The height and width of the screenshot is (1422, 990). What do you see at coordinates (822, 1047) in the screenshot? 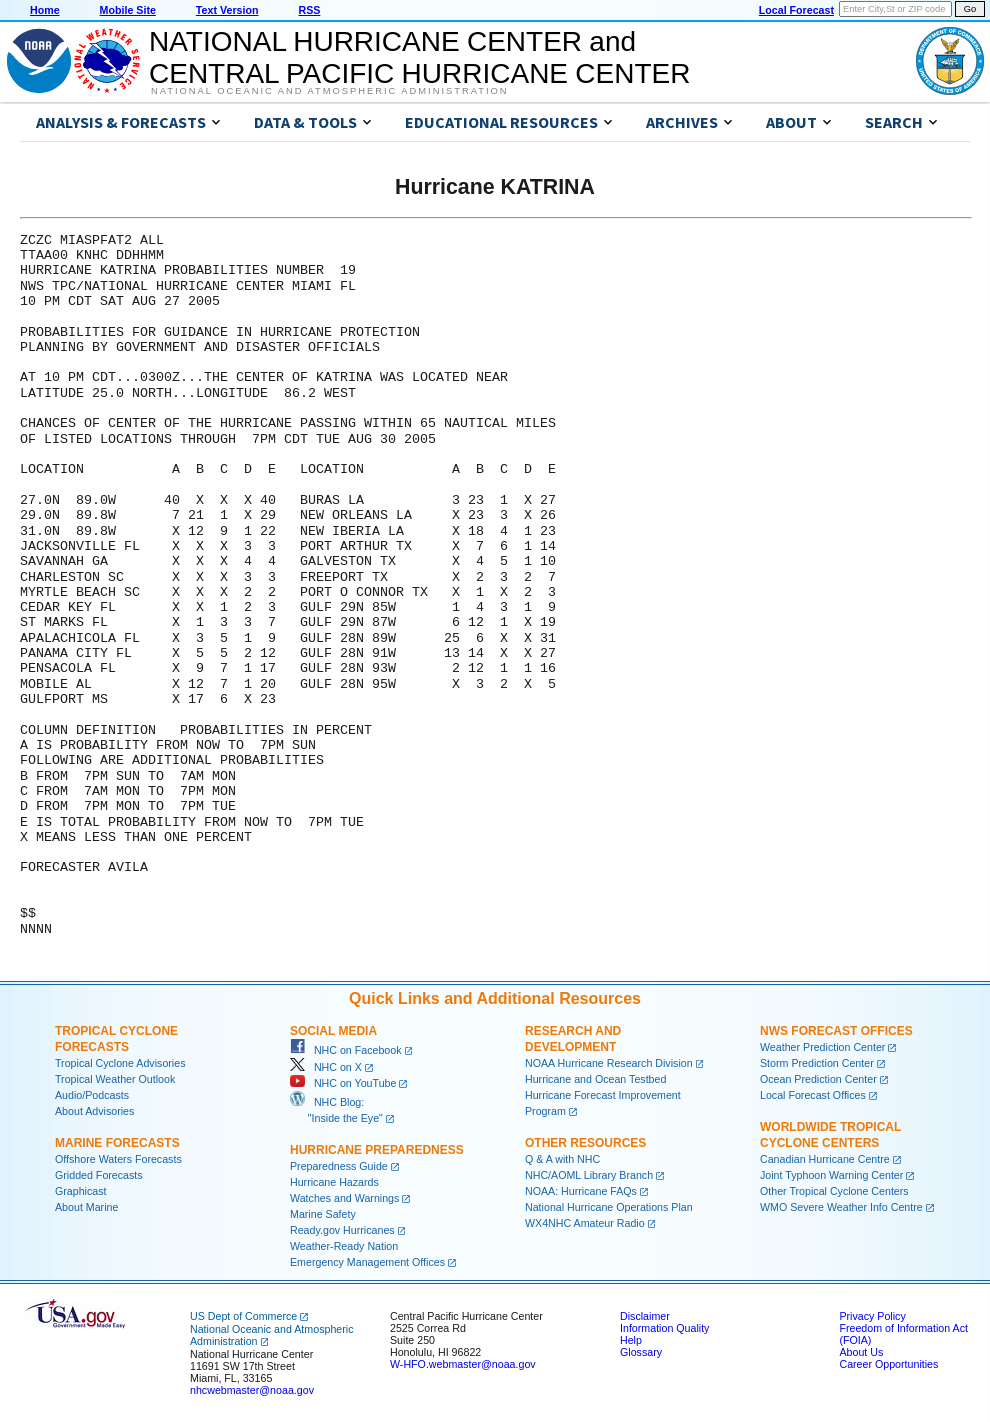
I see `Weather Prediction Center` at bounding box center [822, 1047].